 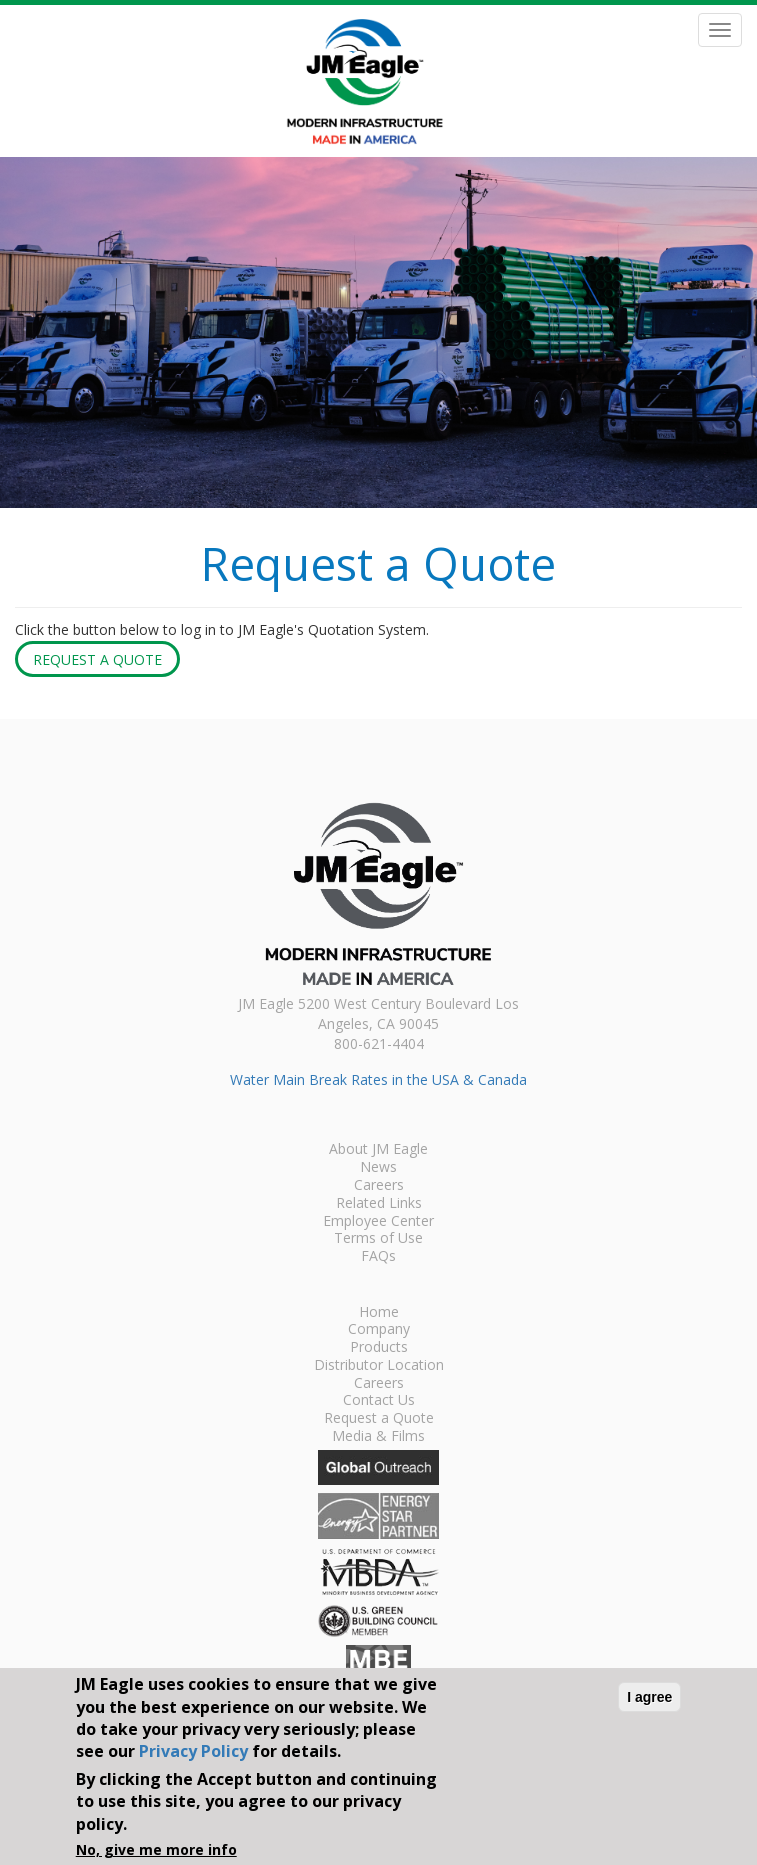 What do you see at coordinates (378, 1079) in the screenshot?
I see `Water Main Break Rates in the USA & Canada` at bounding box center [378, 1079].